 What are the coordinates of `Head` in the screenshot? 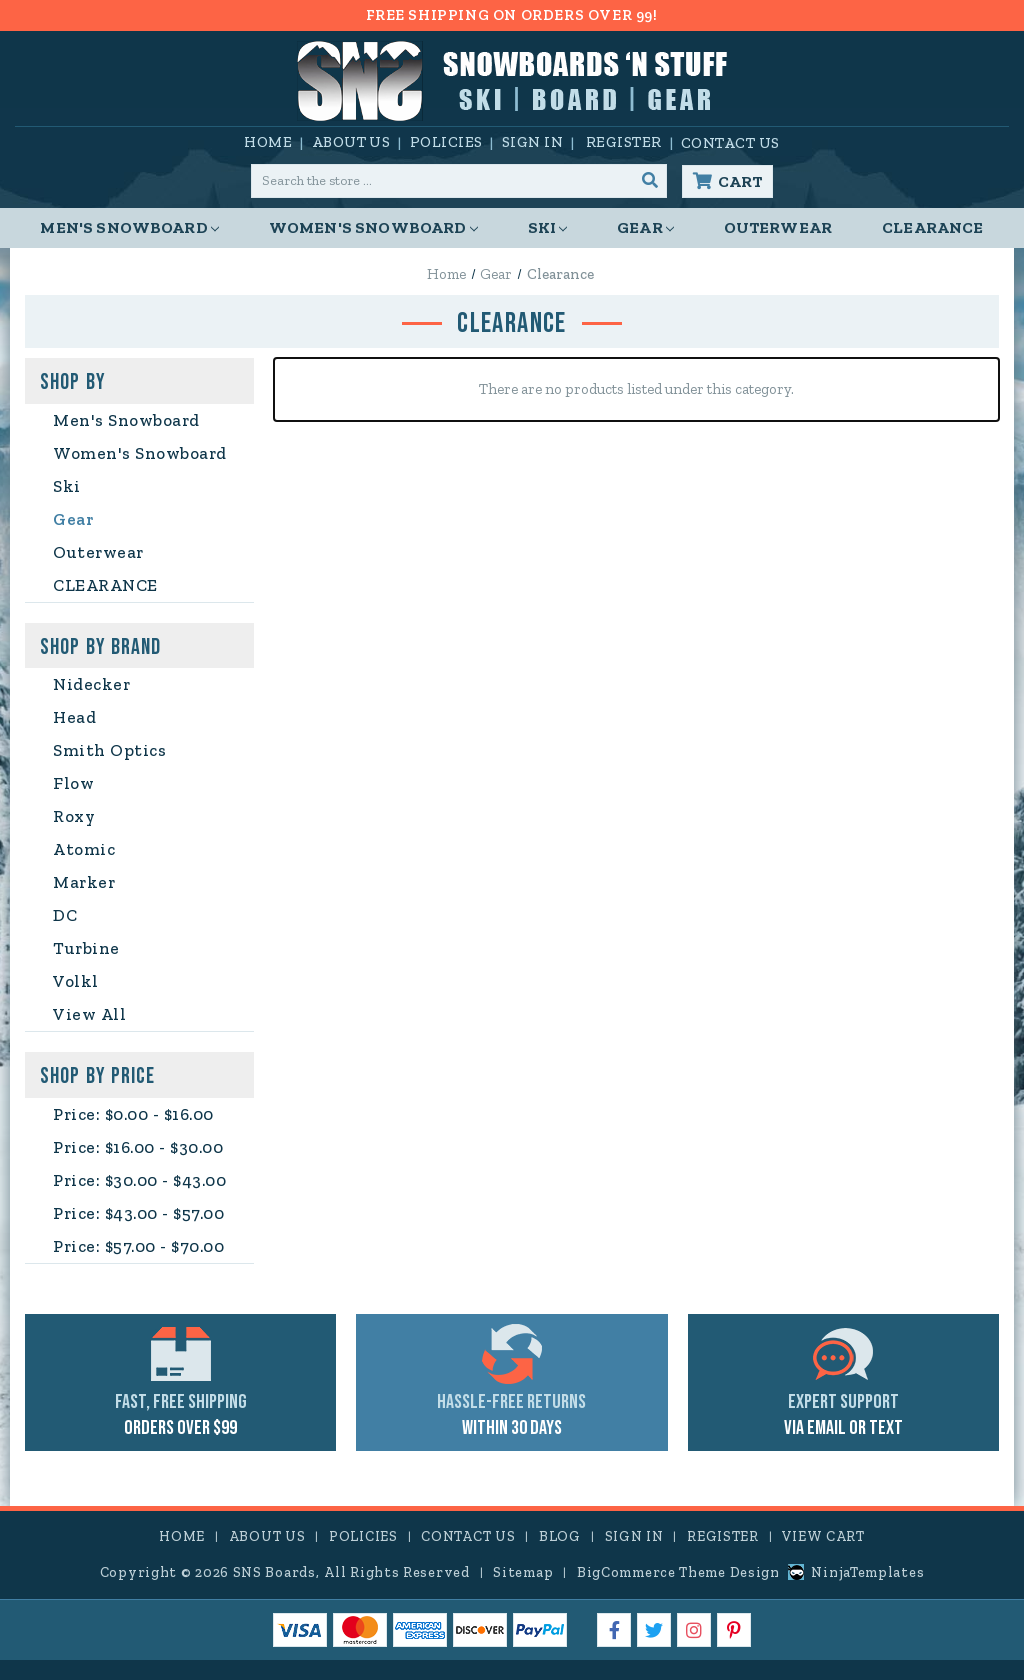 It's located at (74, 717).